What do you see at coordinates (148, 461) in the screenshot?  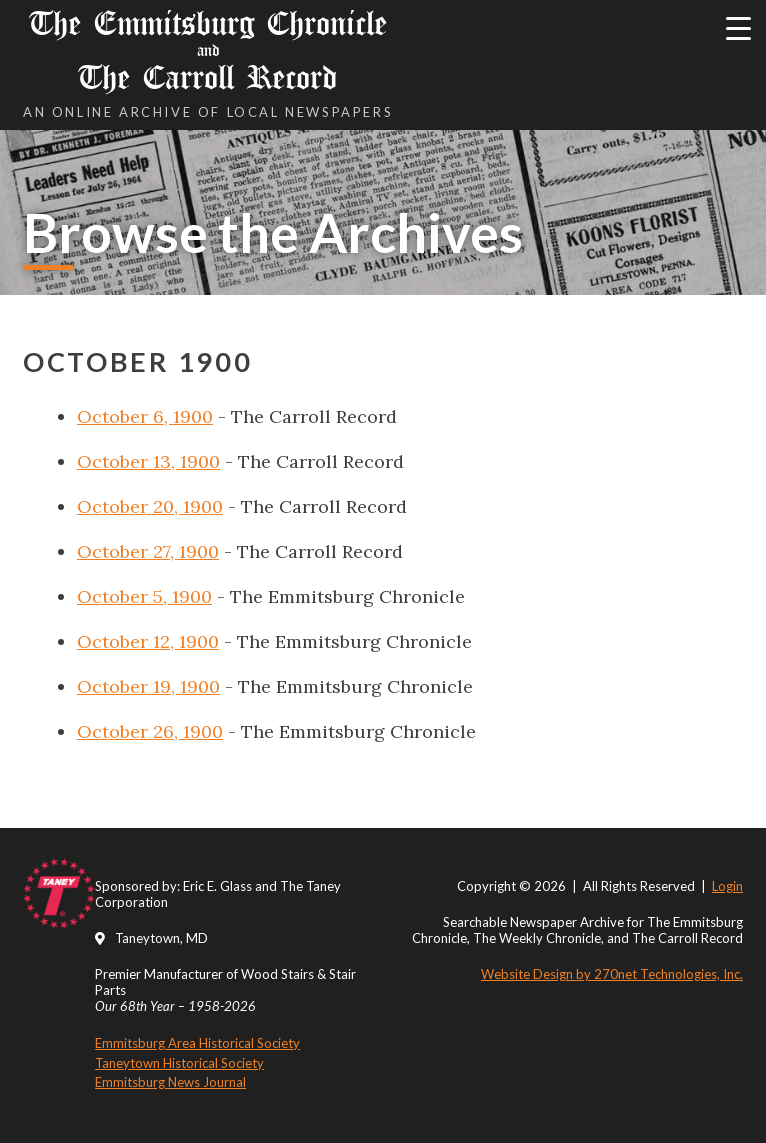 I see `October 13, 1900` at bounding box center [148, 461].